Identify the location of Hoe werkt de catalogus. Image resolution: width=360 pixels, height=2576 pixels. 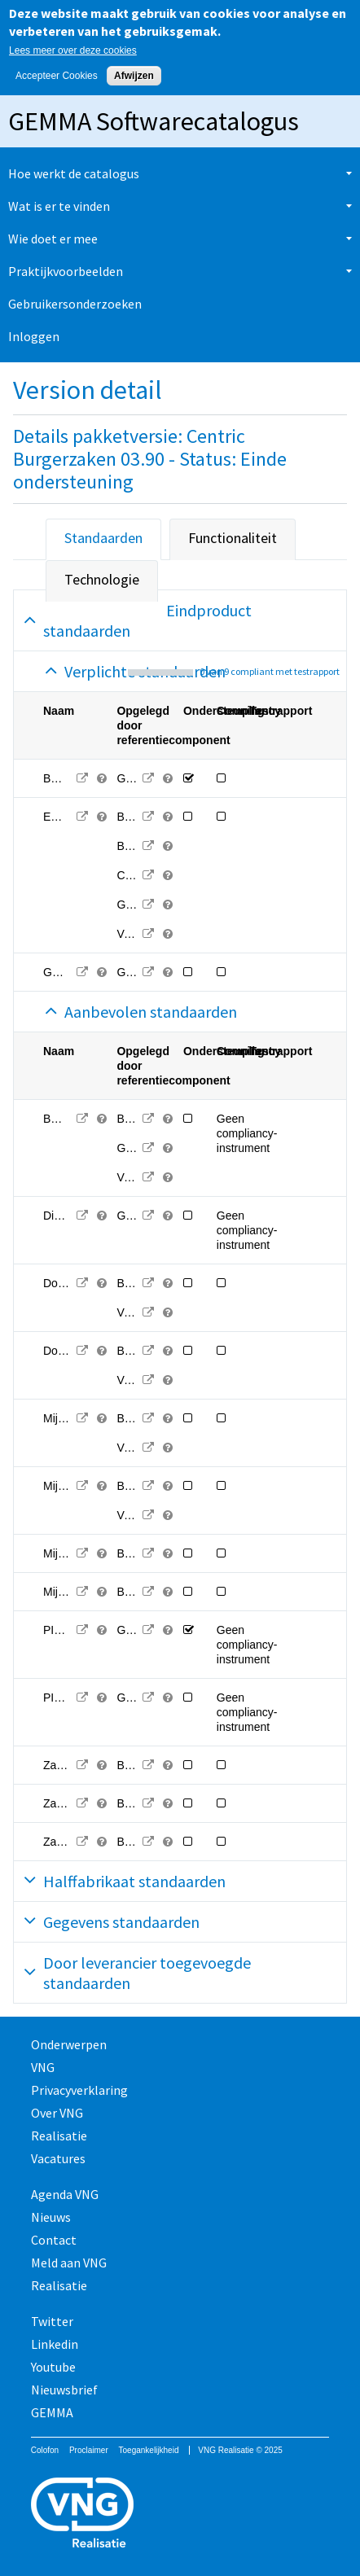
(73, 173).